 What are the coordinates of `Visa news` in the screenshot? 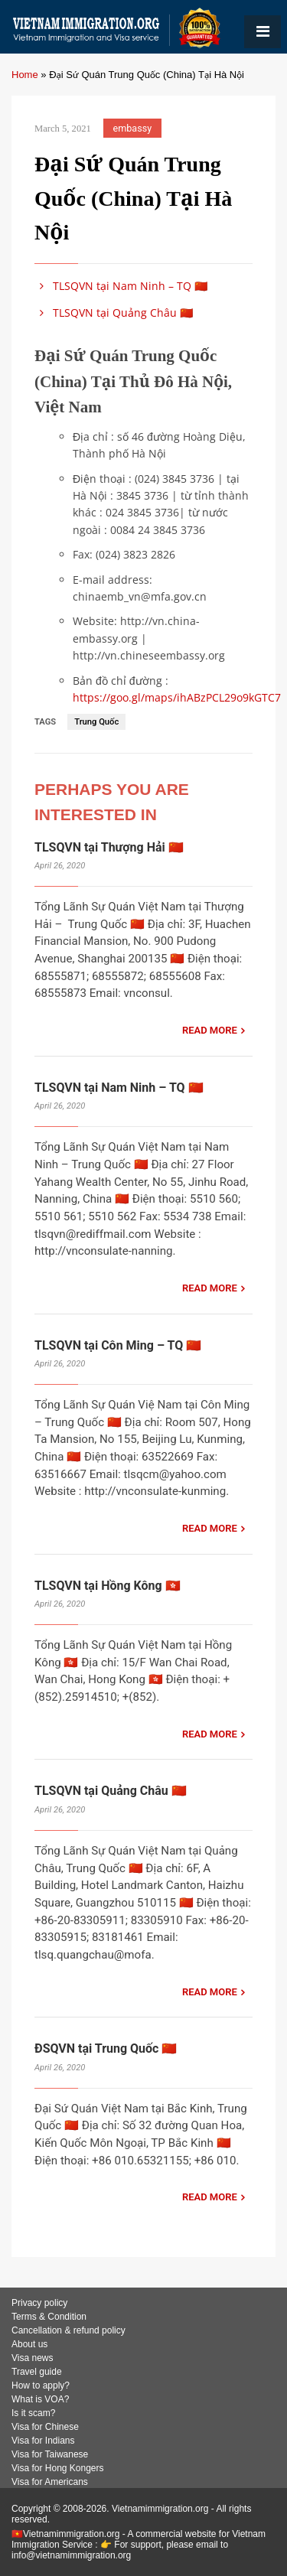 It's located at (32, 2358).